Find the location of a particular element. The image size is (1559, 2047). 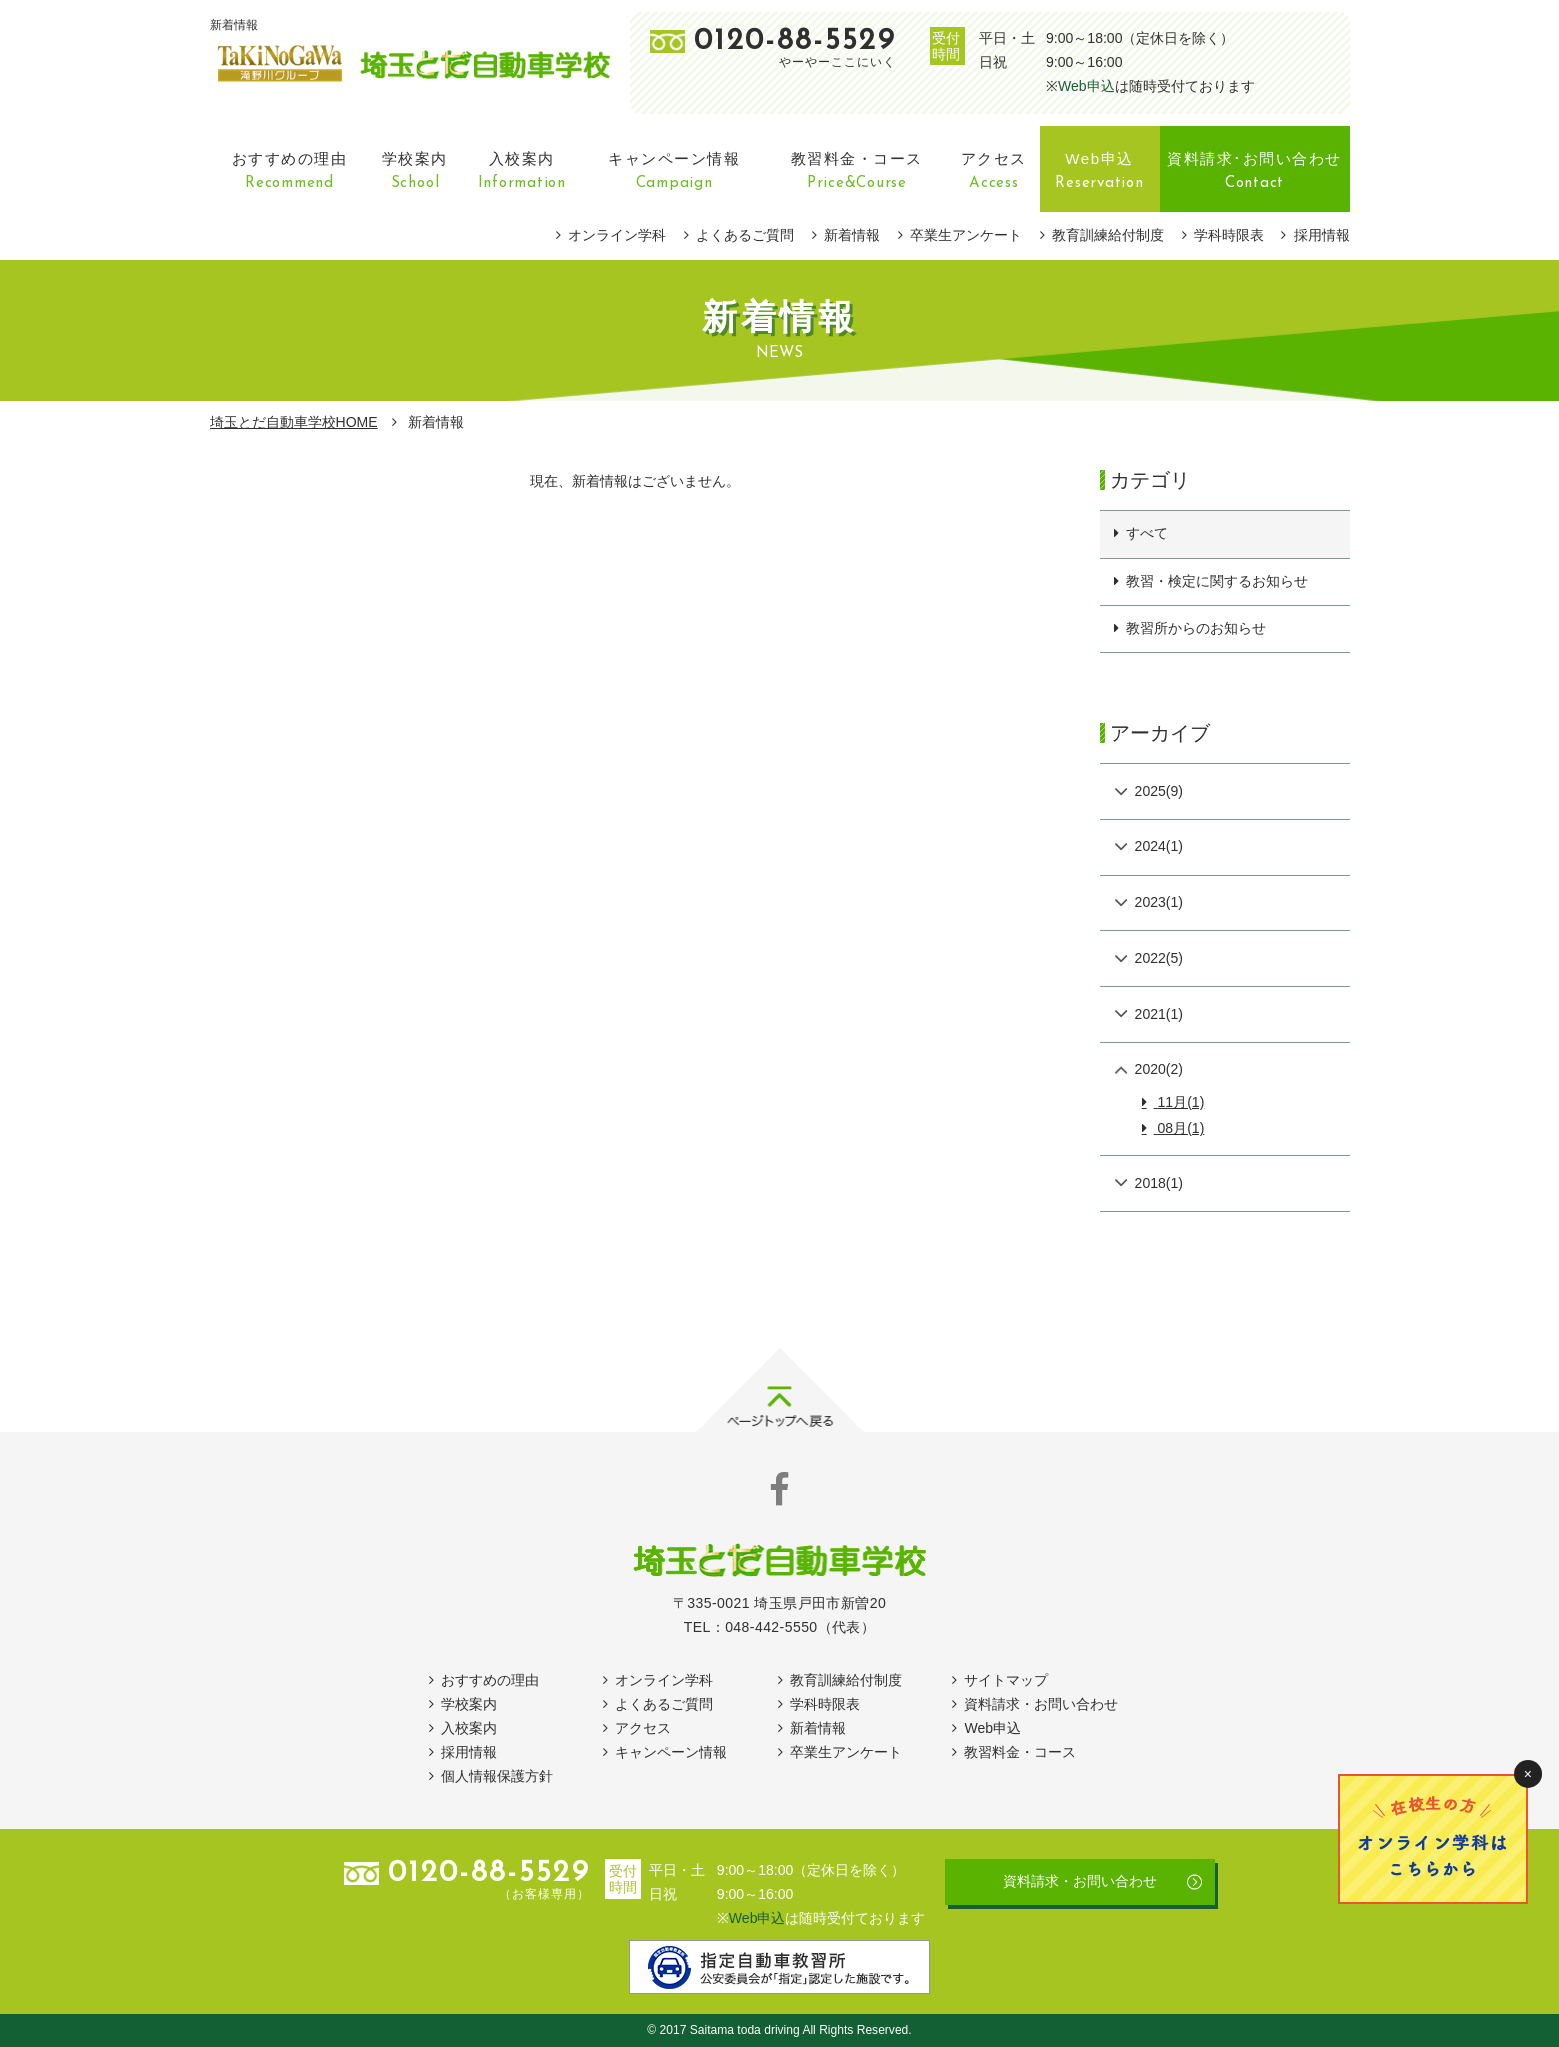

Web申込 is located at coordinates (1086, 86).